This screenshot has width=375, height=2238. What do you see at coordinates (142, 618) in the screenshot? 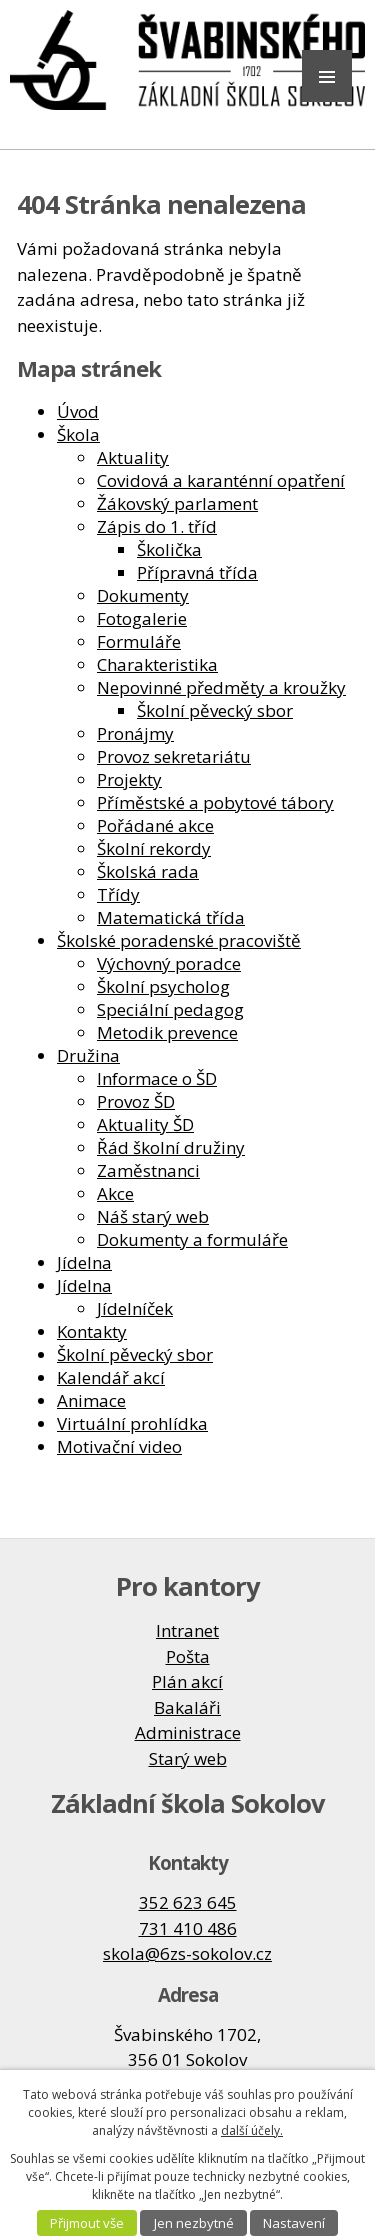
I see `Fotogalerie` at bounding box center [142, 618].